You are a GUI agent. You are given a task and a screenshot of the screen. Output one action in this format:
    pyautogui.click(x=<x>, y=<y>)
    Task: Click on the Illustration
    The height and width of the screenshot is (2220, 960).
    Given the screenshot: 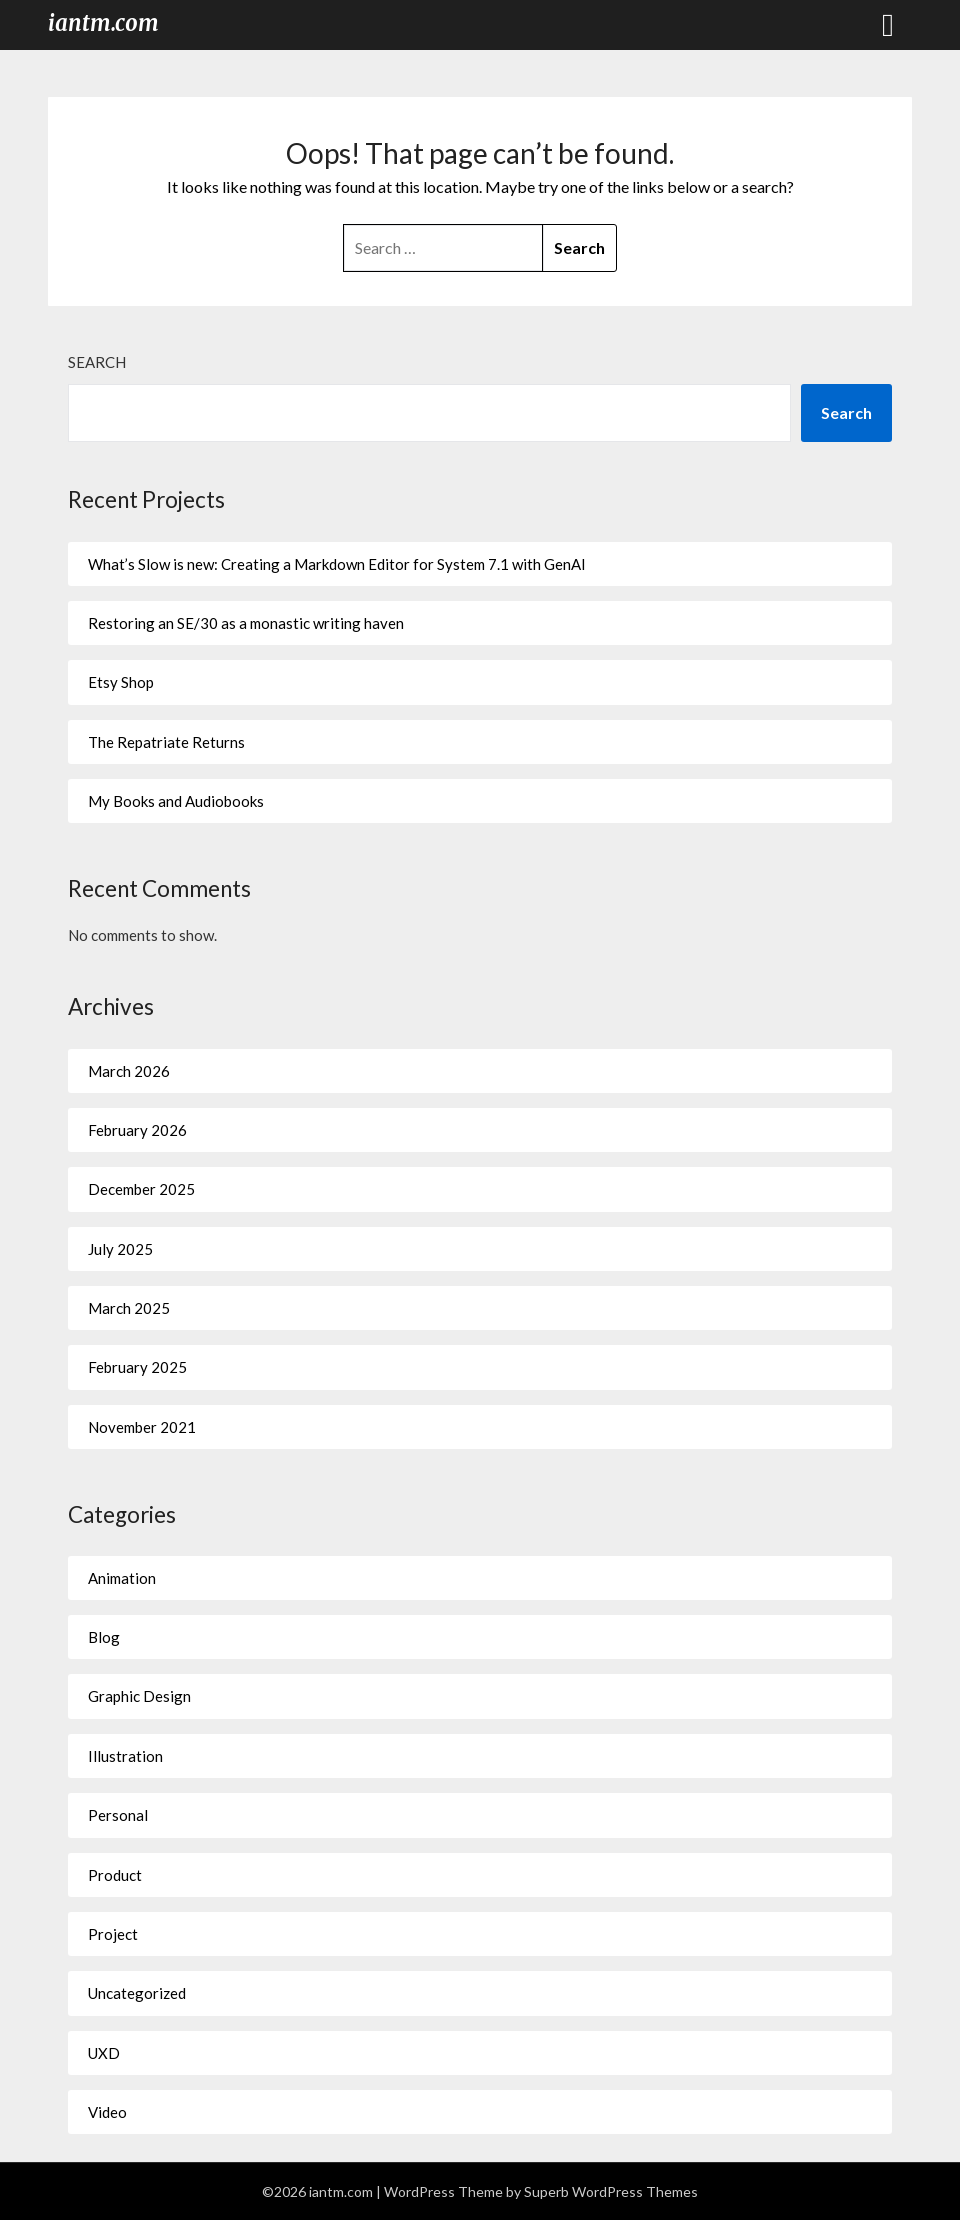 What is the action you would take?
    pyautogui.click(x=125, y=1756)
    